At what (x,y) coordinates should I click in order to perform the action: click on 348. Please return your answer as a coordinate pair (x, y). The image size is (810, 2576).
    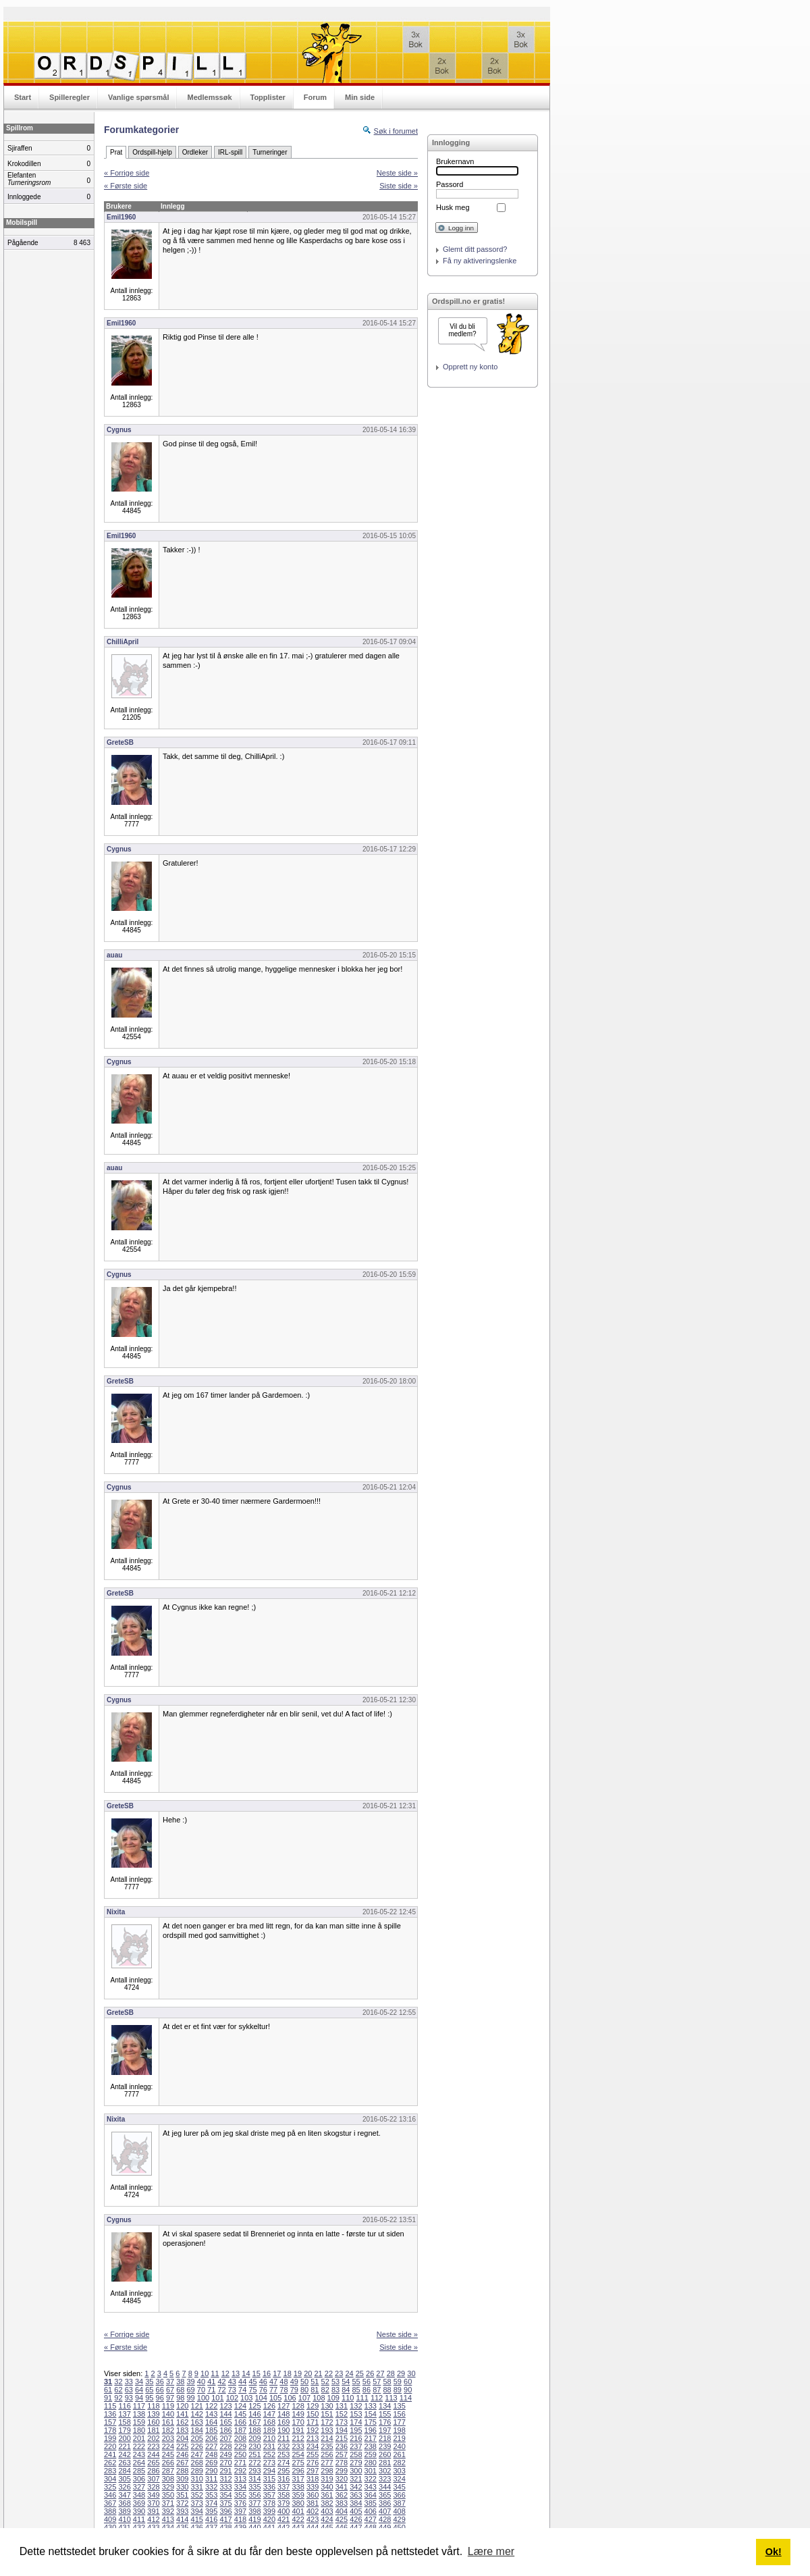
    Looking at the image, I should click on (139, 2495).